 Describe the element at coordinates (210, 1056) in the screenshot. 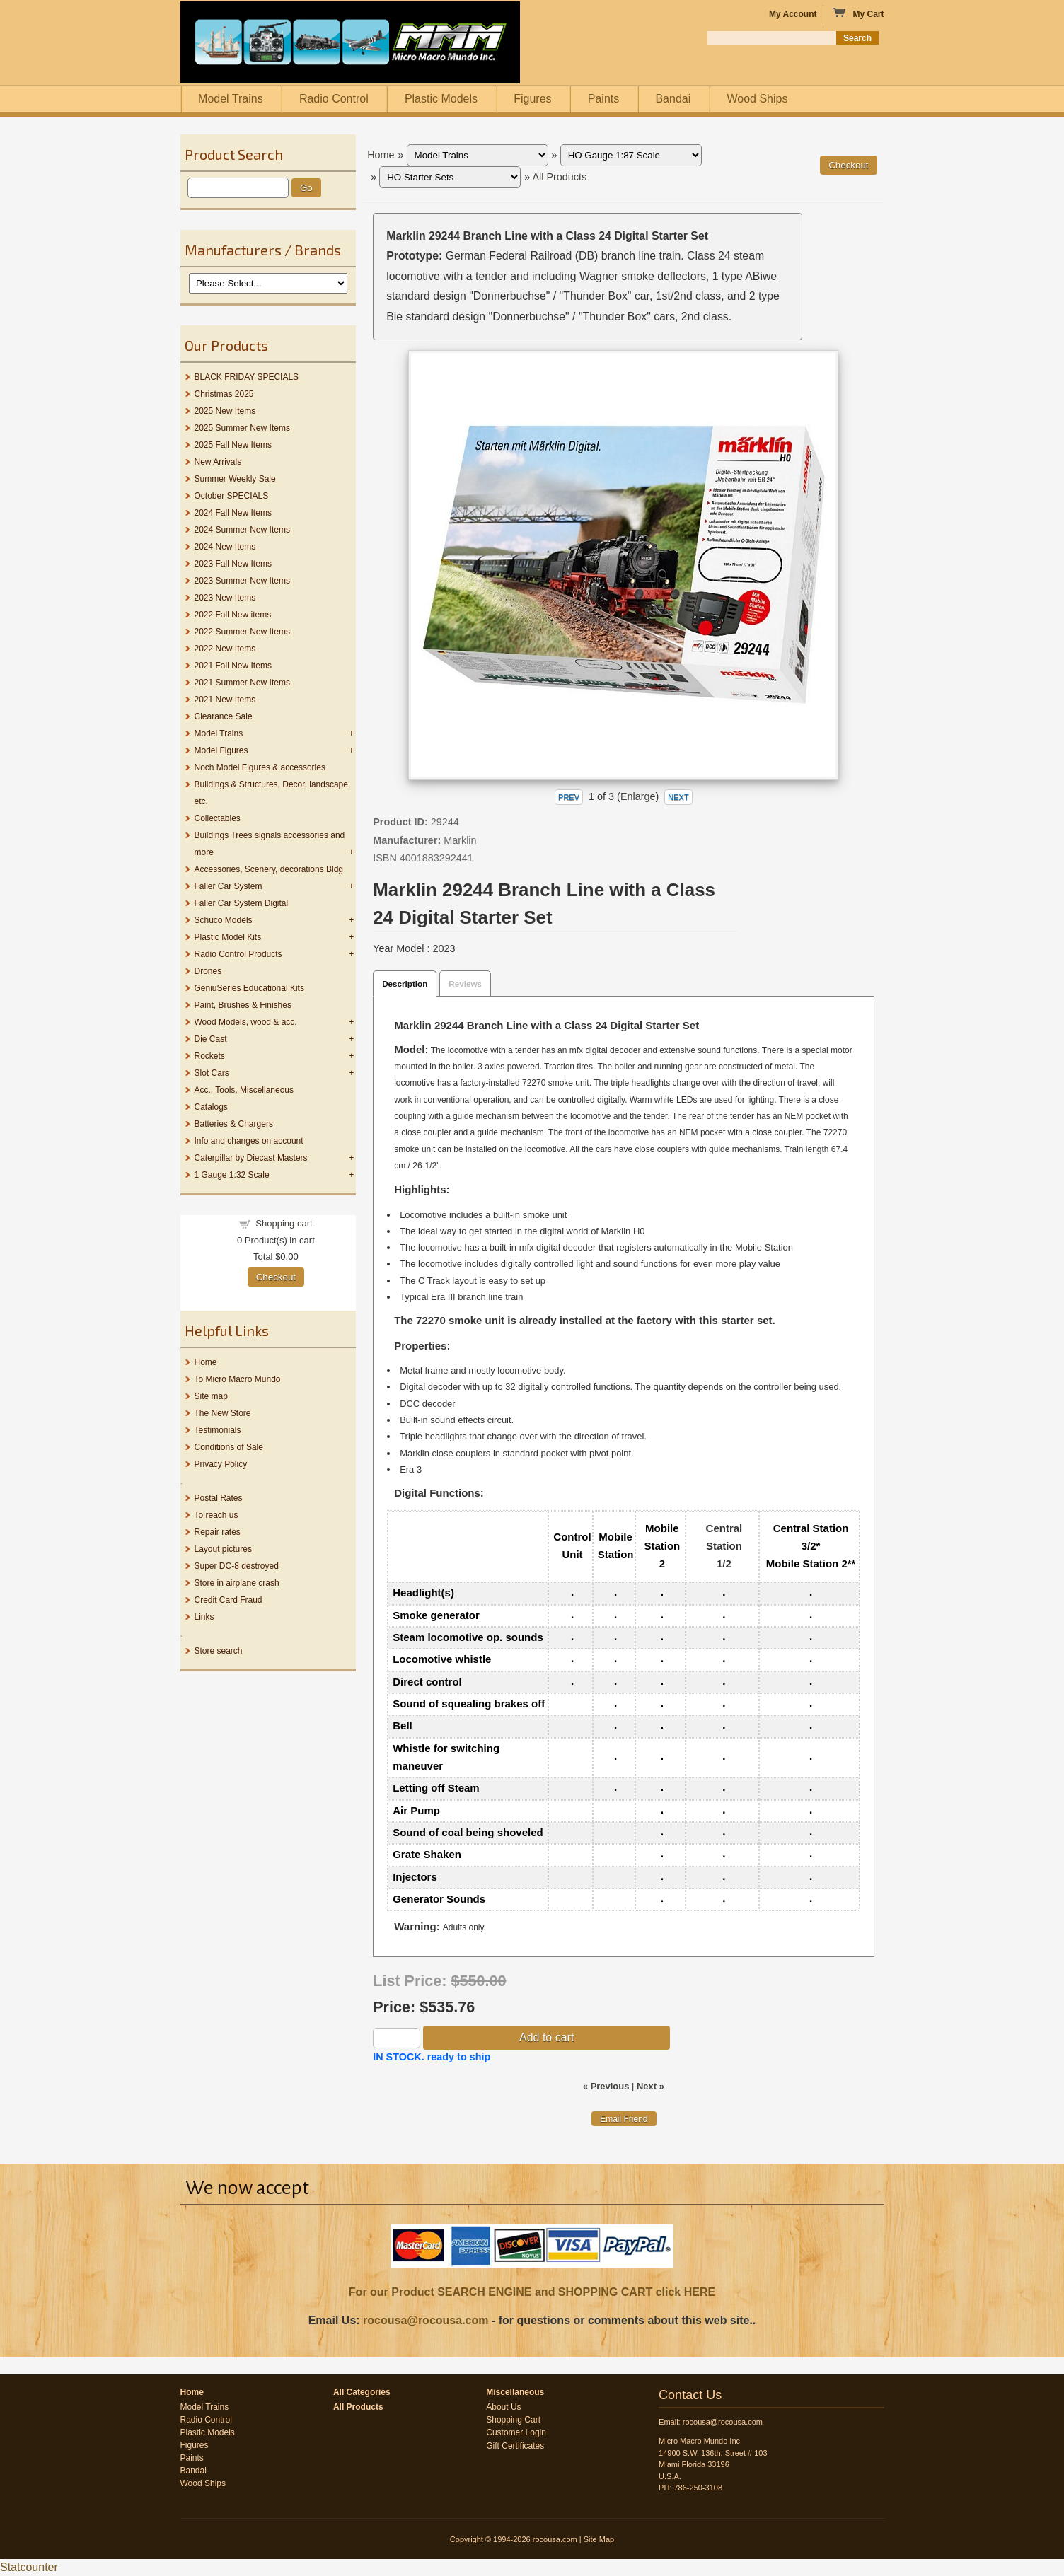

I see `Rockets` at that location.